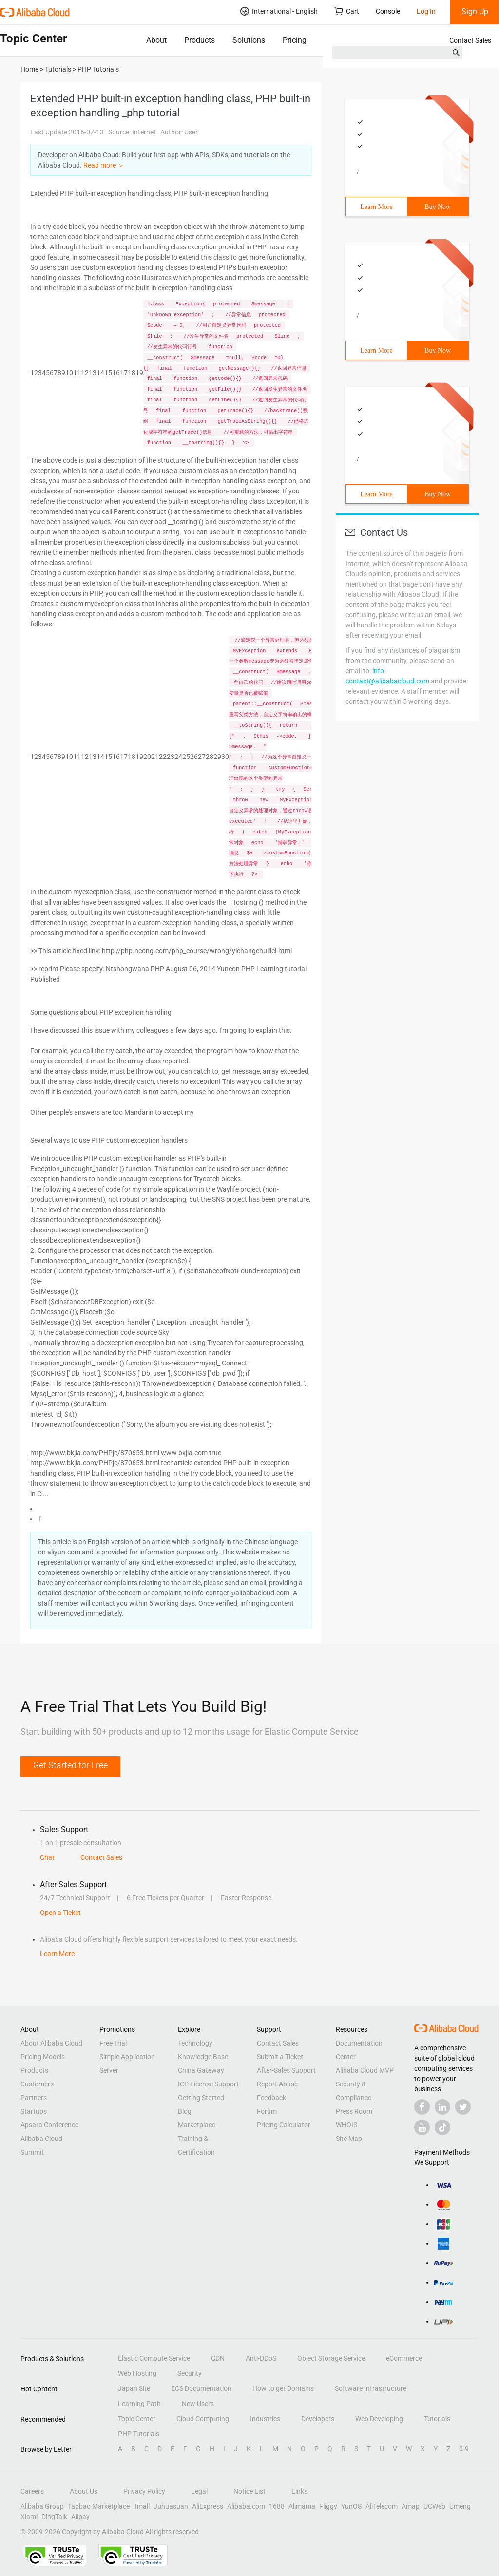 Image resolution: width=499 pixels, height=2576 pixels. What do you see at coordinates (201, 2388) in the screenshot?
I see `ECS Documentation` at bounding box center [201, 2388].